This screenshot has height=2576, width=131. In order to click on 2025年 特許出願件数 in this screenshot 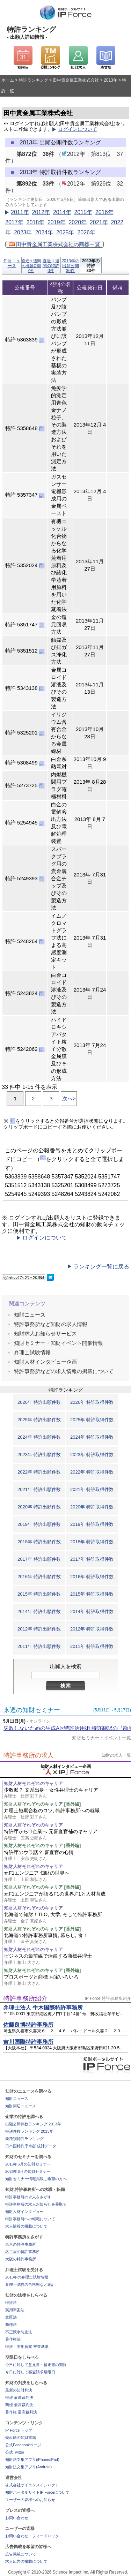, I will do `click(39, 1419)`.